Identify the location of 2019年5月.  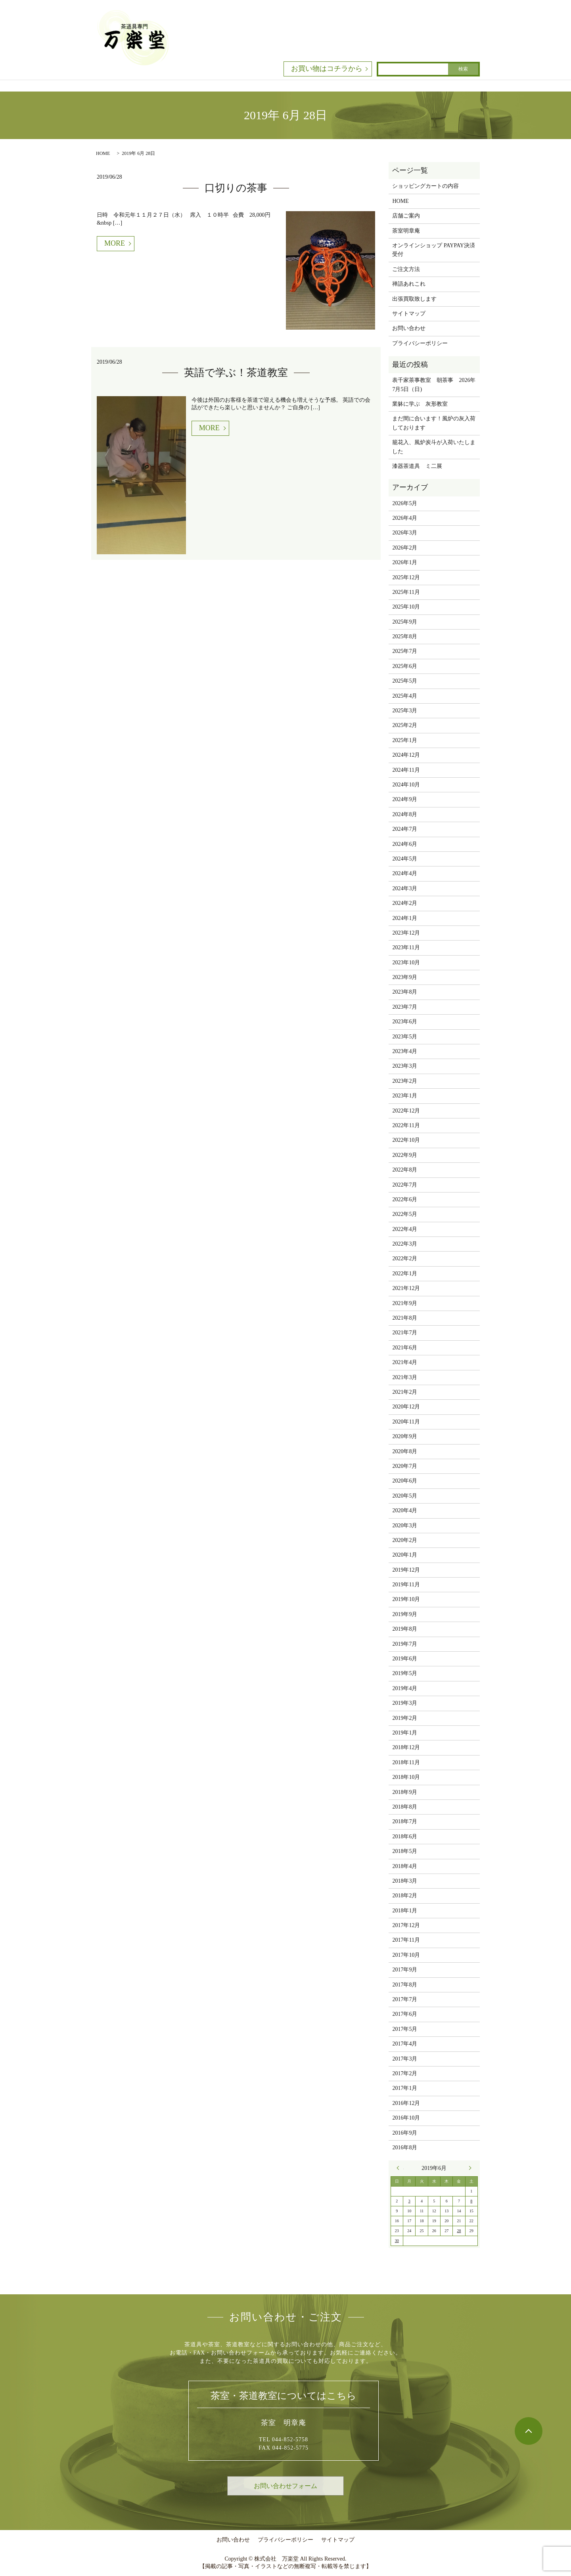
(404, 1673).